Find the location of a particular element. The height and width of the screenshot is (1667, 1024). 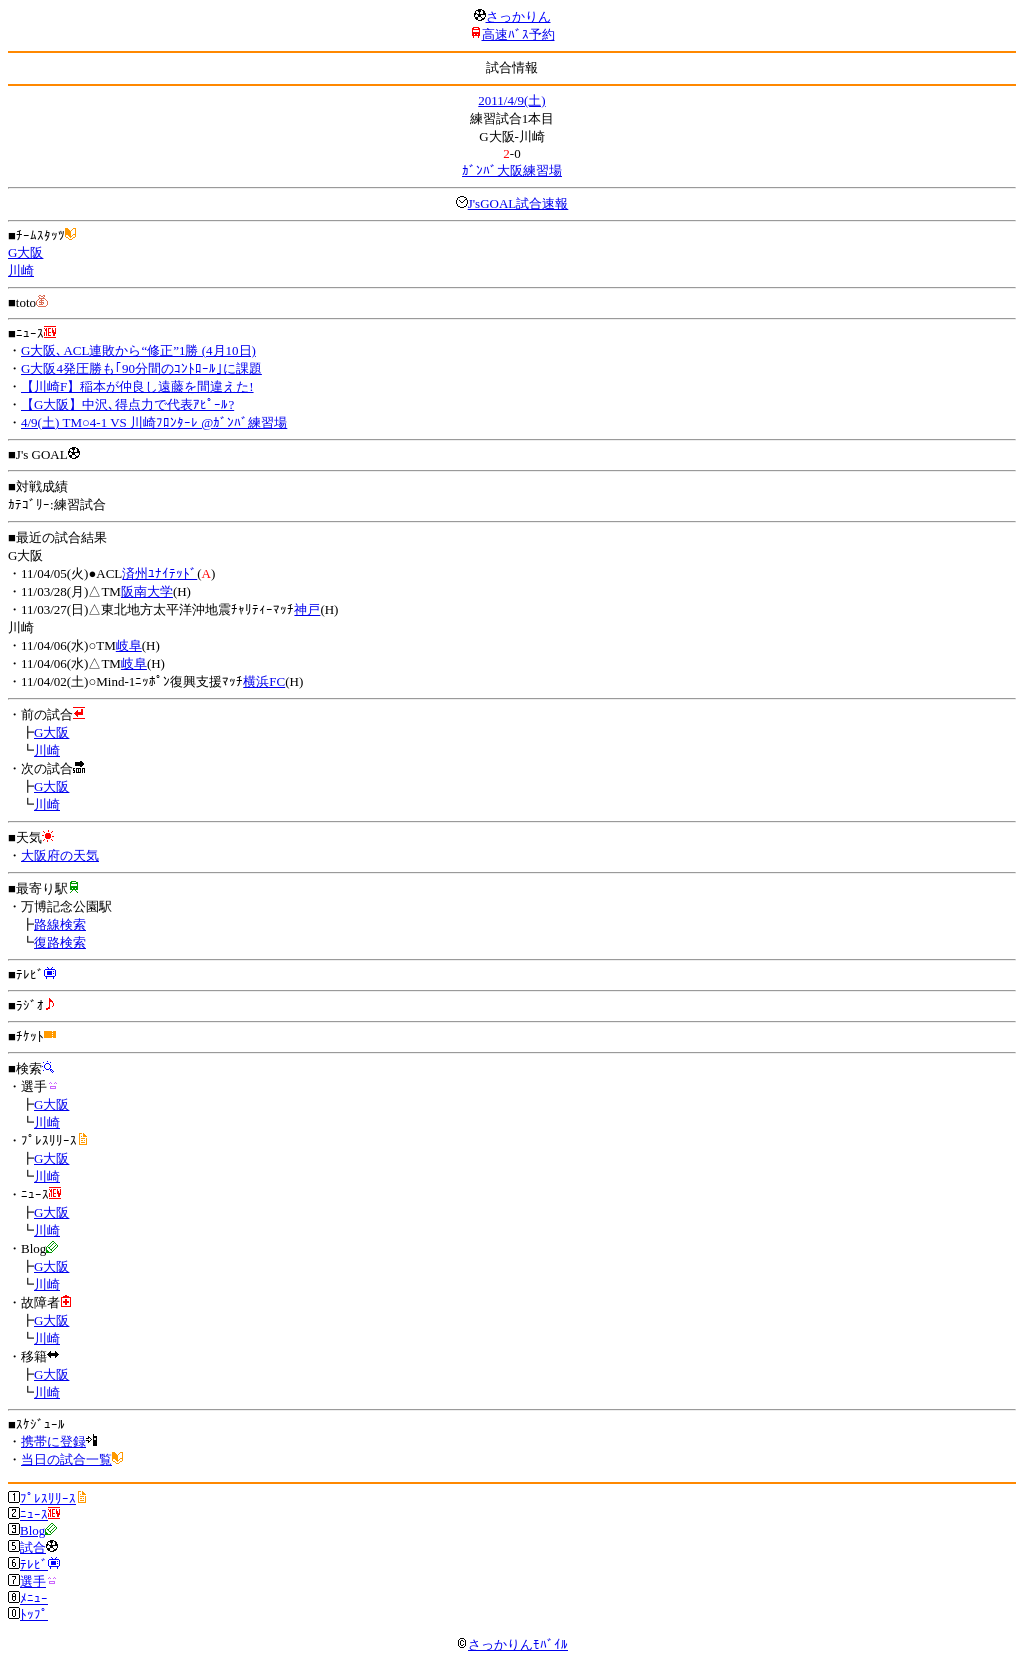

G大阪､ACL連敗から“修正”1勝 (4月10日) is located at coordinates (138, 350).